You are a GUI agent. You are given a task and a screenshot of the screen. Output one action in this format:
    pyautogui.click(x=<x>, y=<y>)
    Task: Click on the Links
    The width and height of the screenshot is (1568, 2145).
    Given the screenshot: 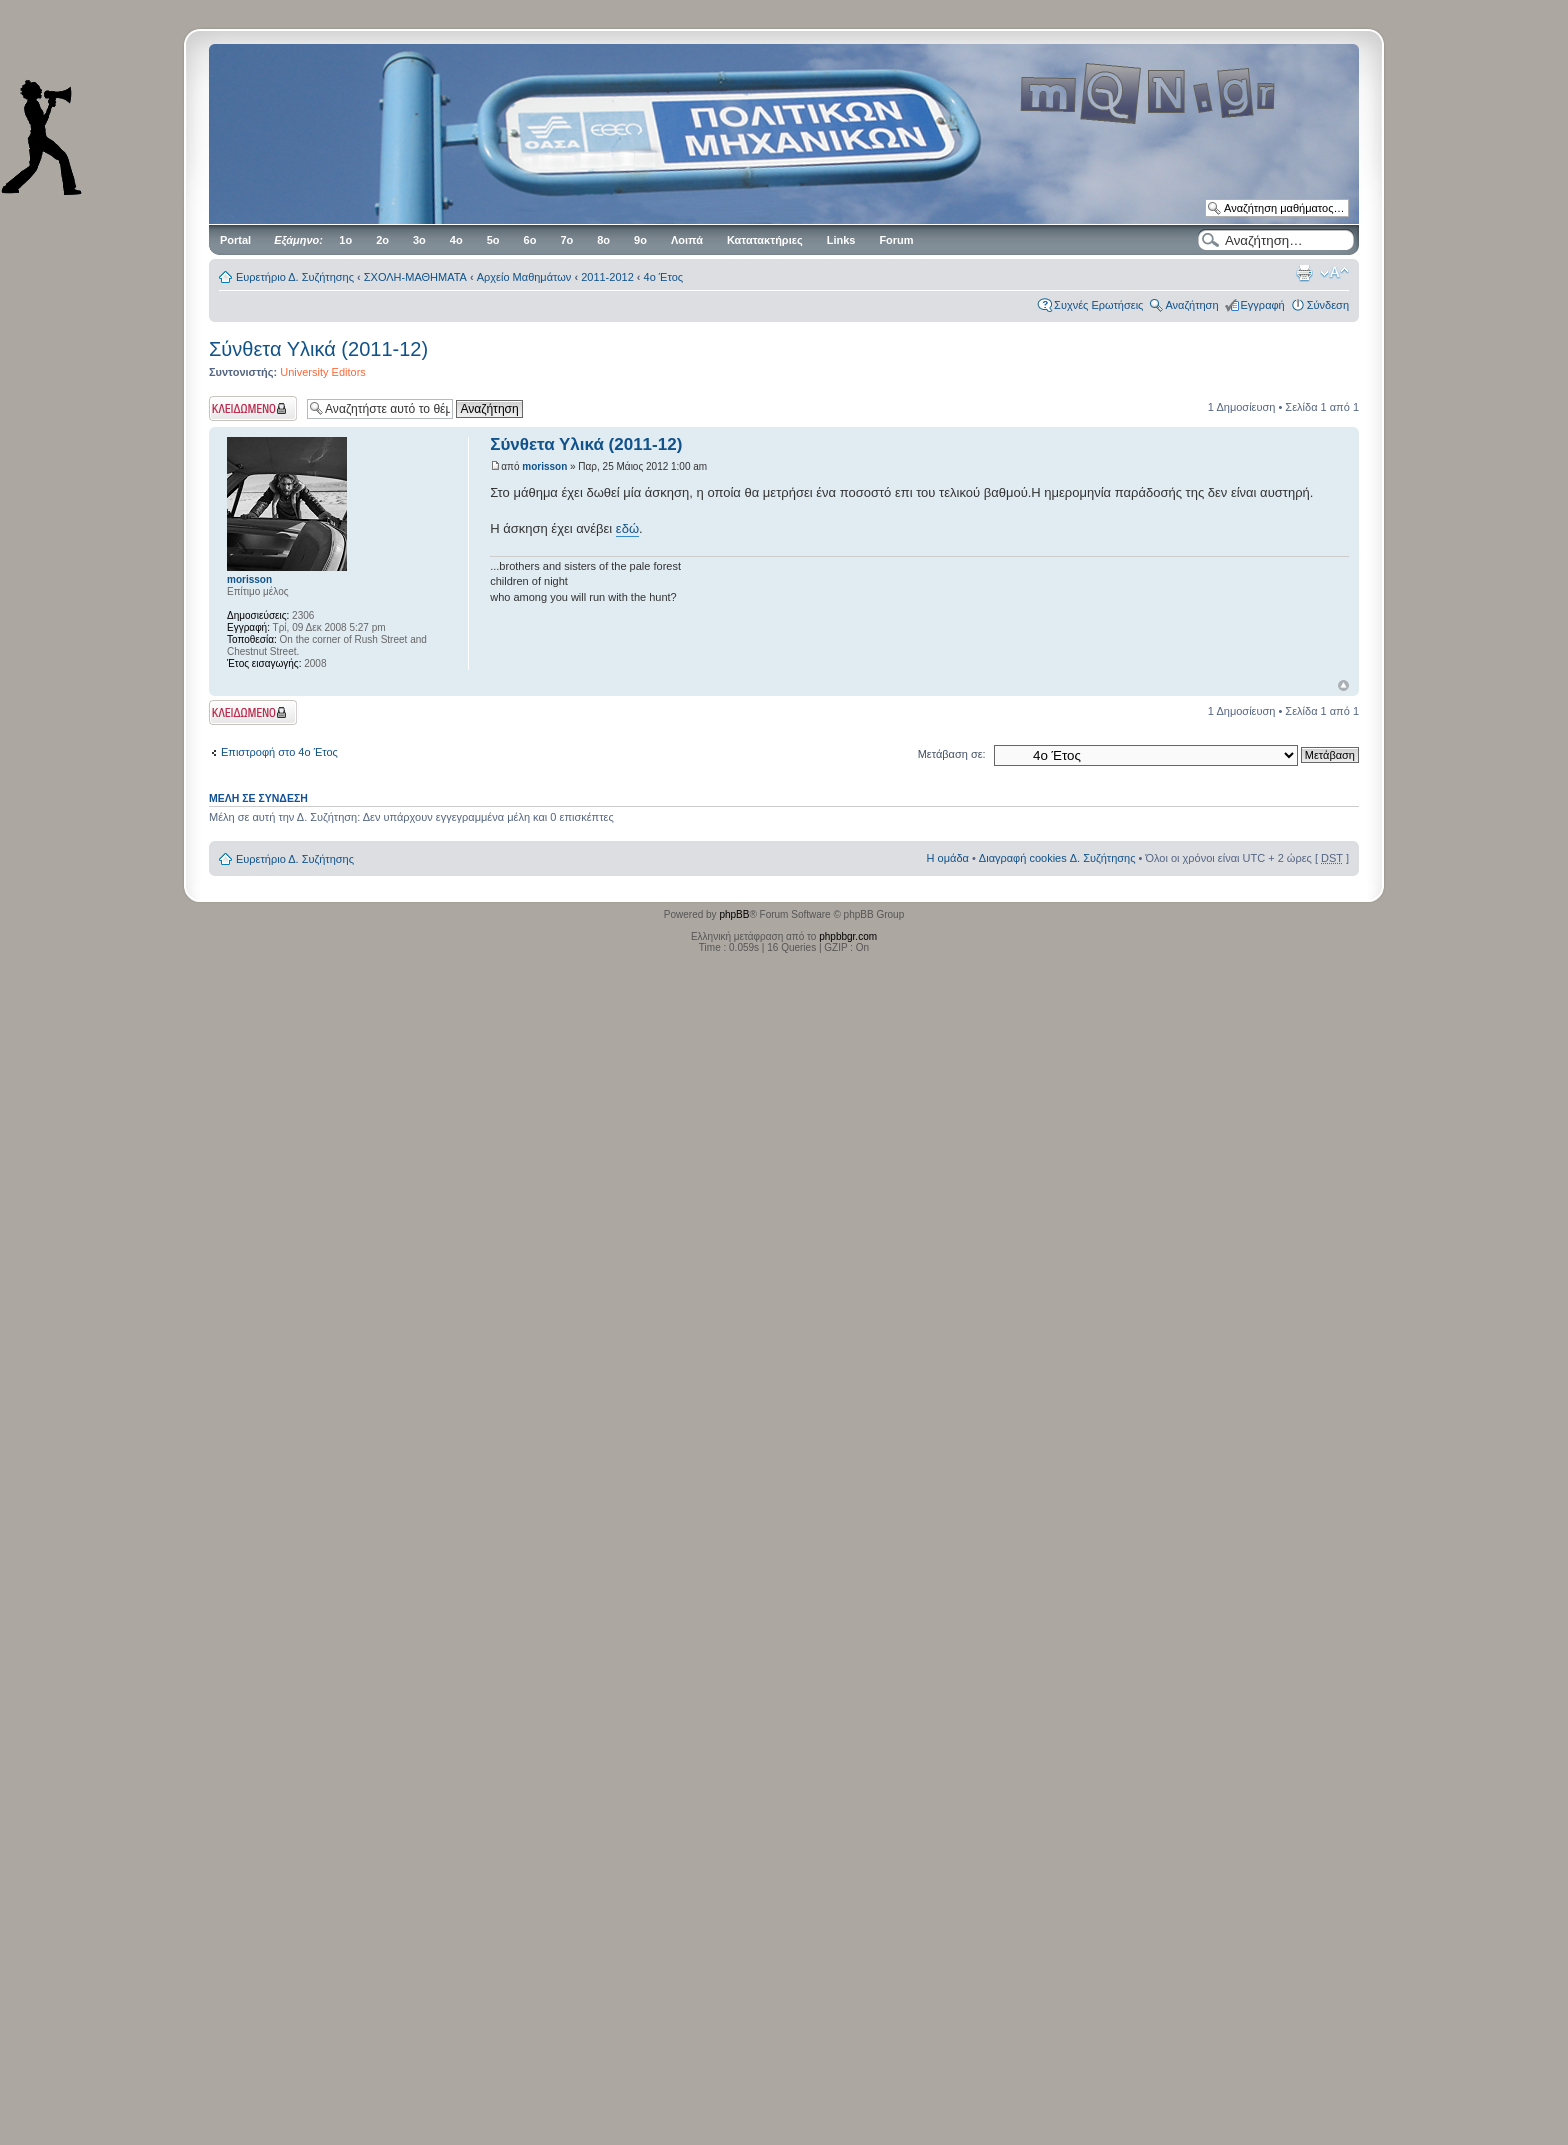 What is the action you would take?
    pyautogui.click(x=841, y=240)
    